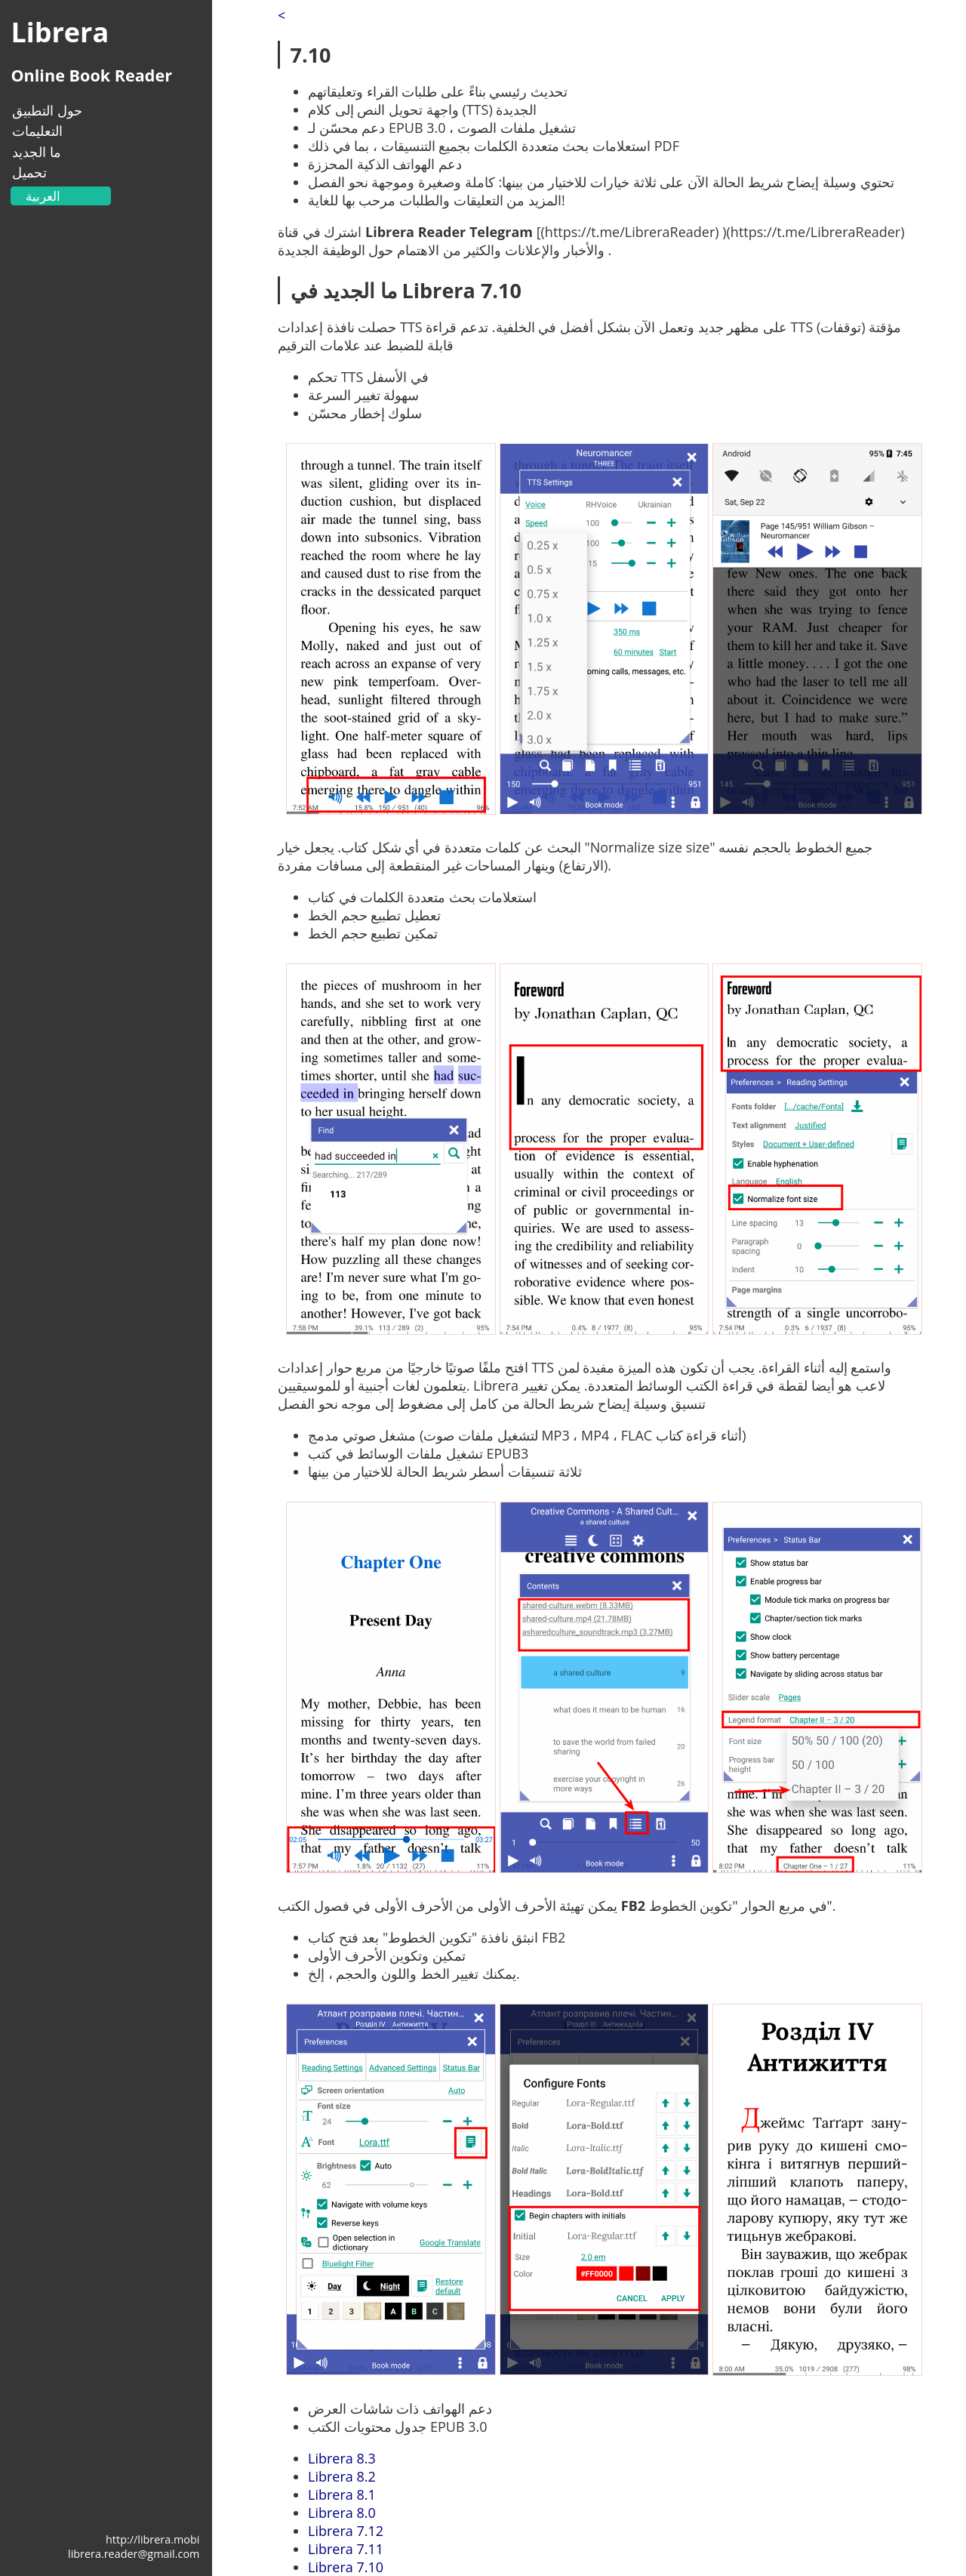  I want to click on Librera 8.2, so click(342, 2476).